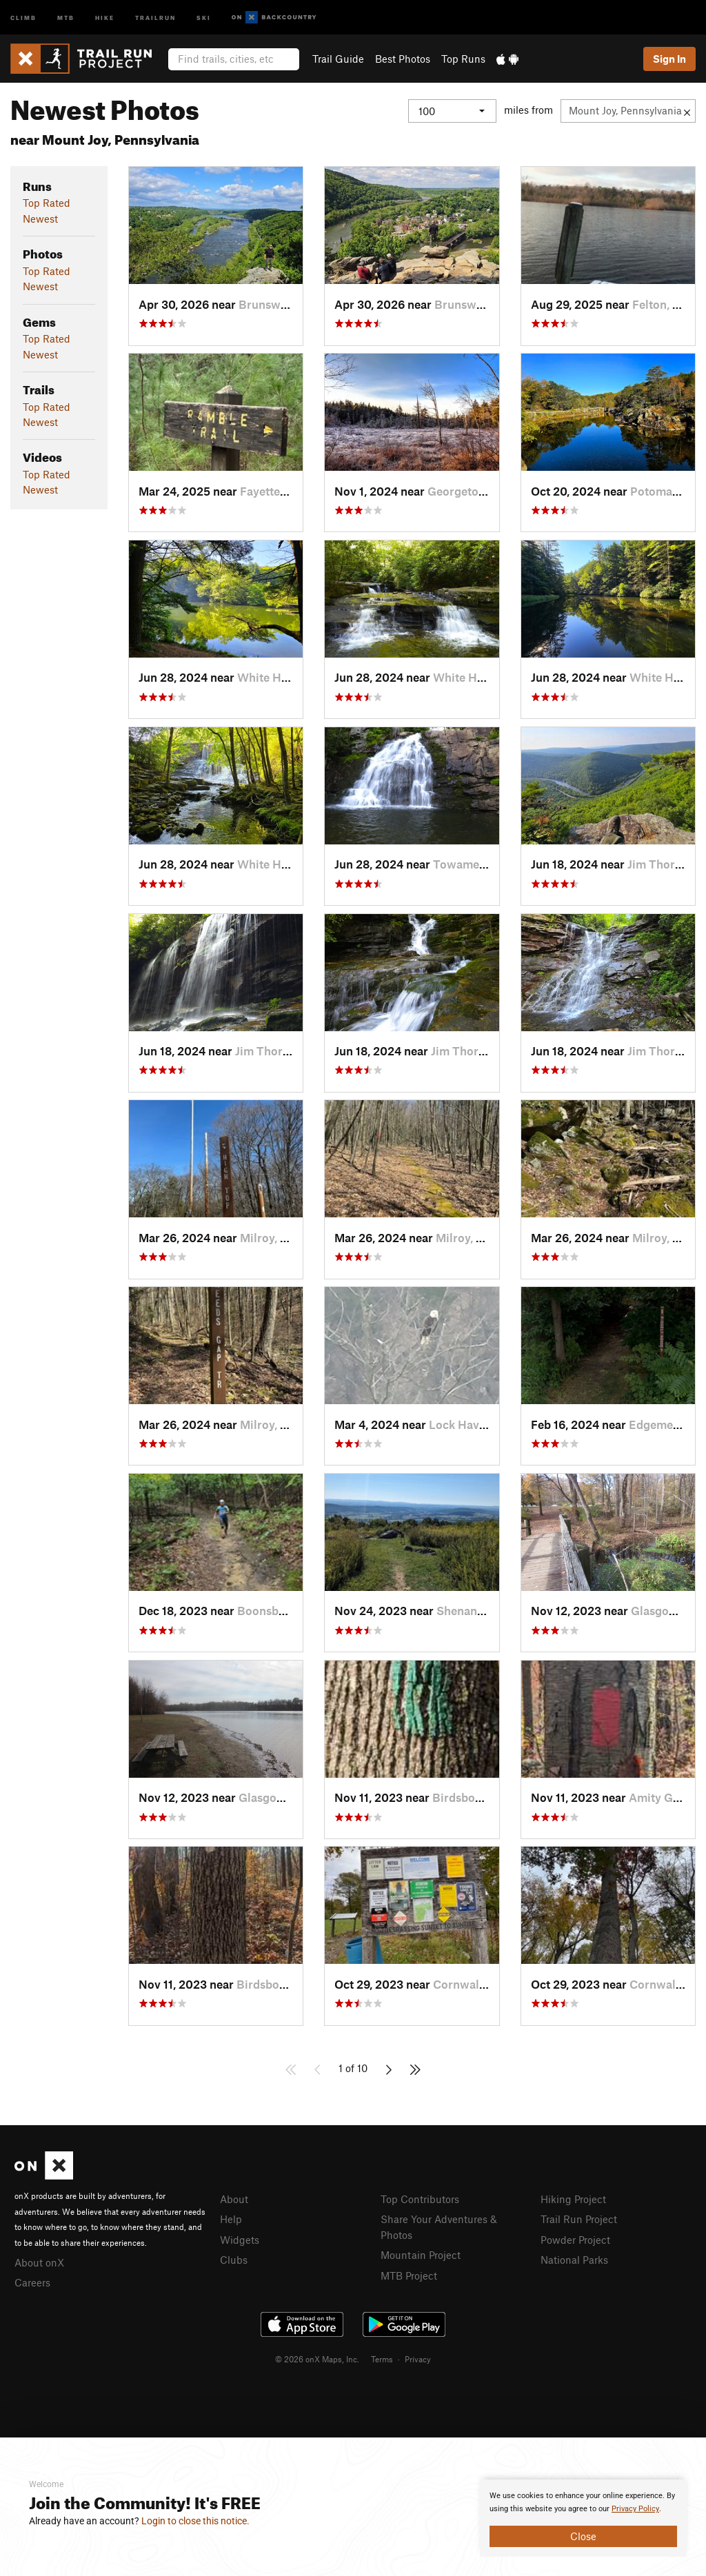 Image resolution: width=706 pixels, height=2576 pixels. Describe the element at coordinates (195, 2520) in the screenshot. I see `Login to close this notice.` at that location.